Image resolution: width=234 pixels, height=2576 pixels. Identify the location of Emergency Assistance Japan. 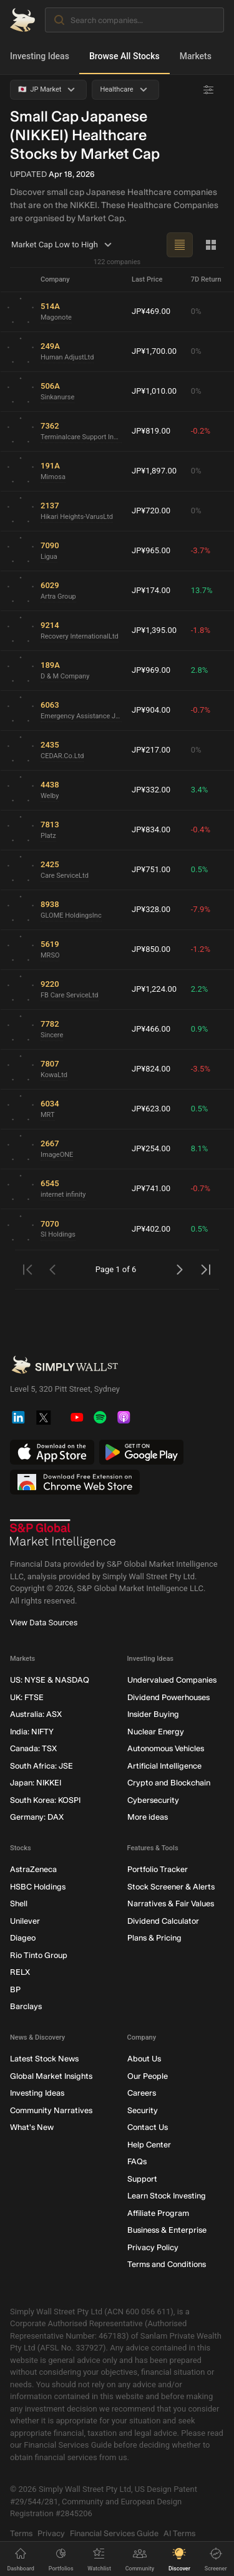
(81, 715).